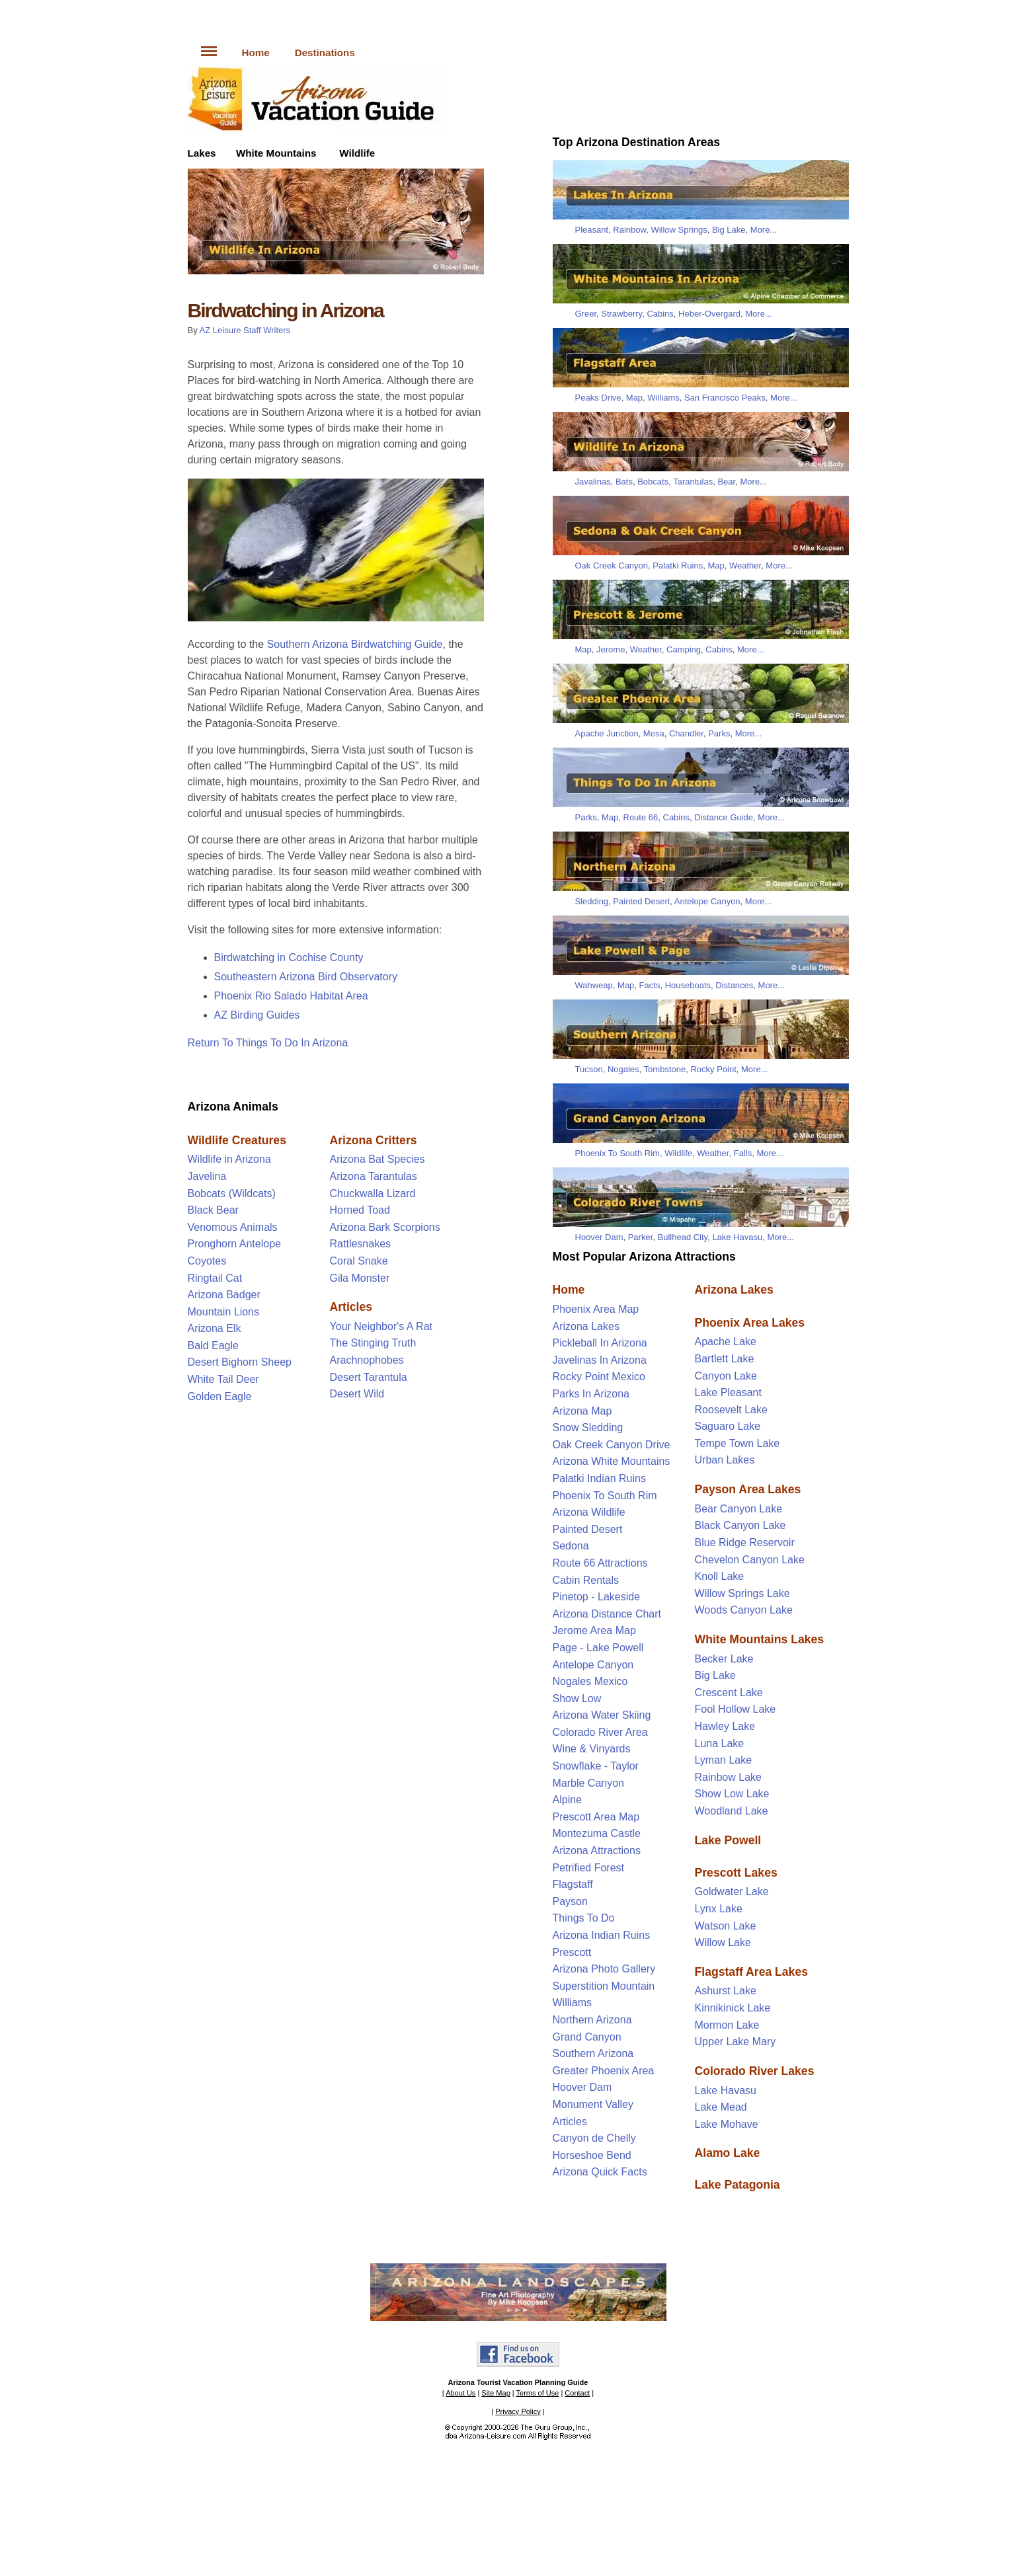 Image resolution: width=1036 pixels, height=2576 pixels. What do you see at coordinates (732, 1793) in the screenshot?
I see `Show Low Lake` at bounding box center [732, 1793].